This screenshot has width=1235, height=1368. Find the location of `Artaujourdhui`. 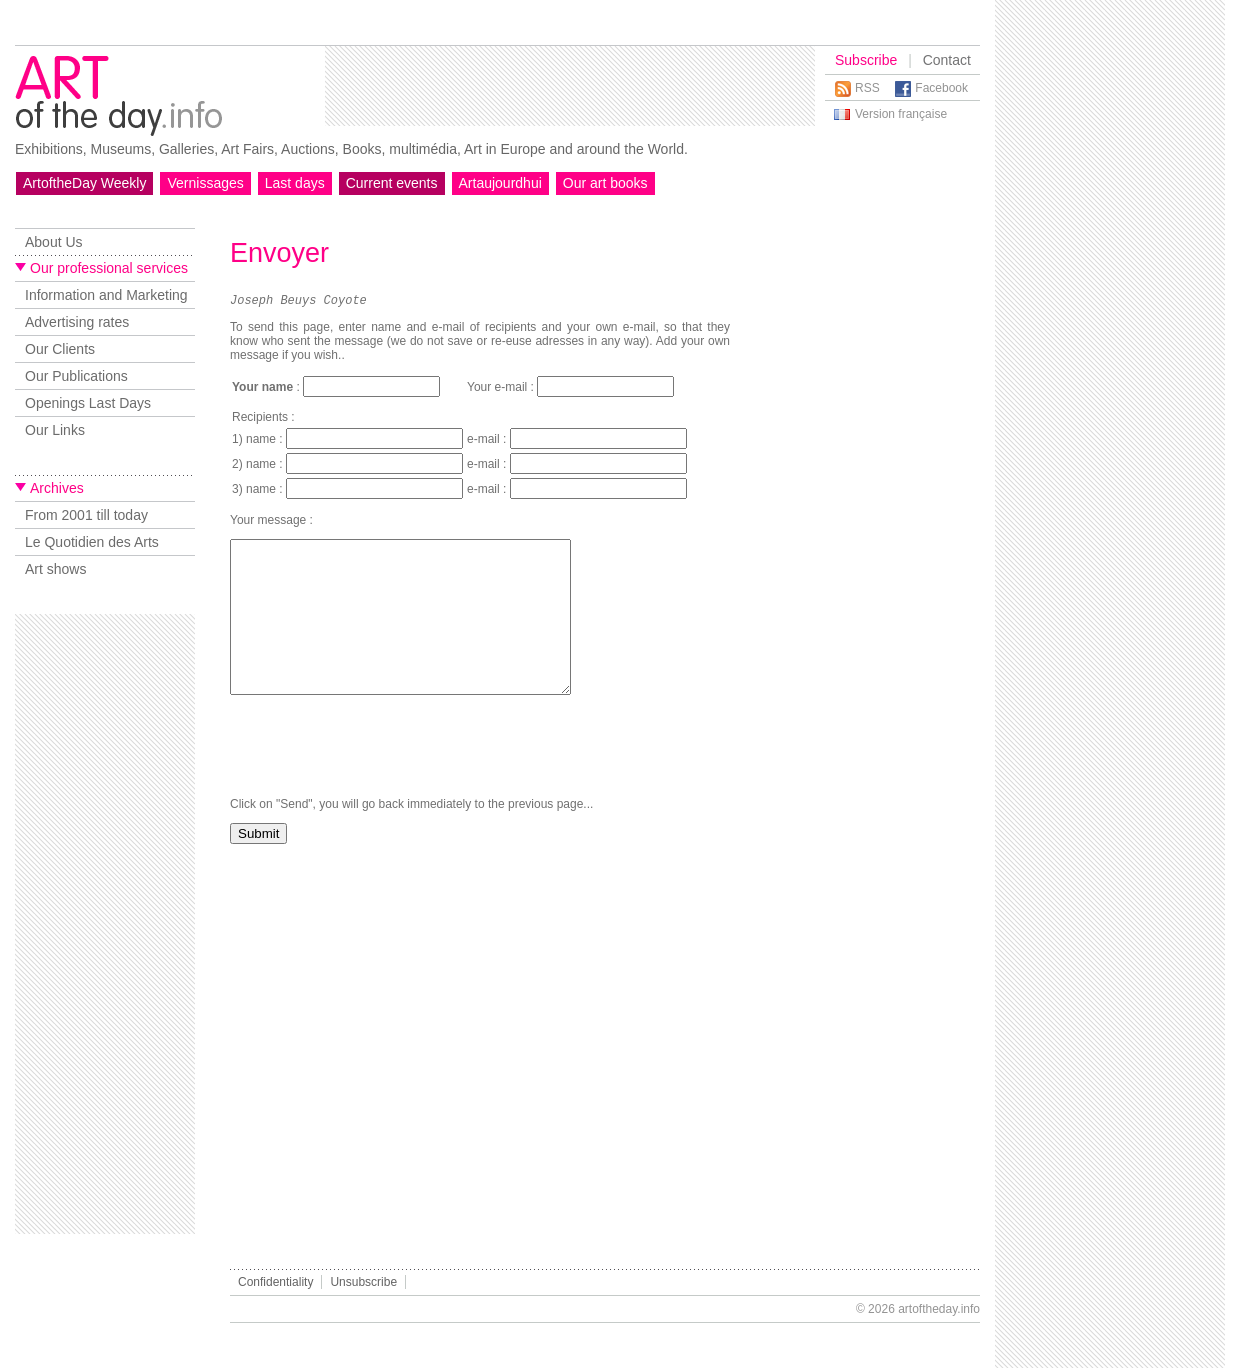

Artaujourdhui is located at coordinates (500, 183).